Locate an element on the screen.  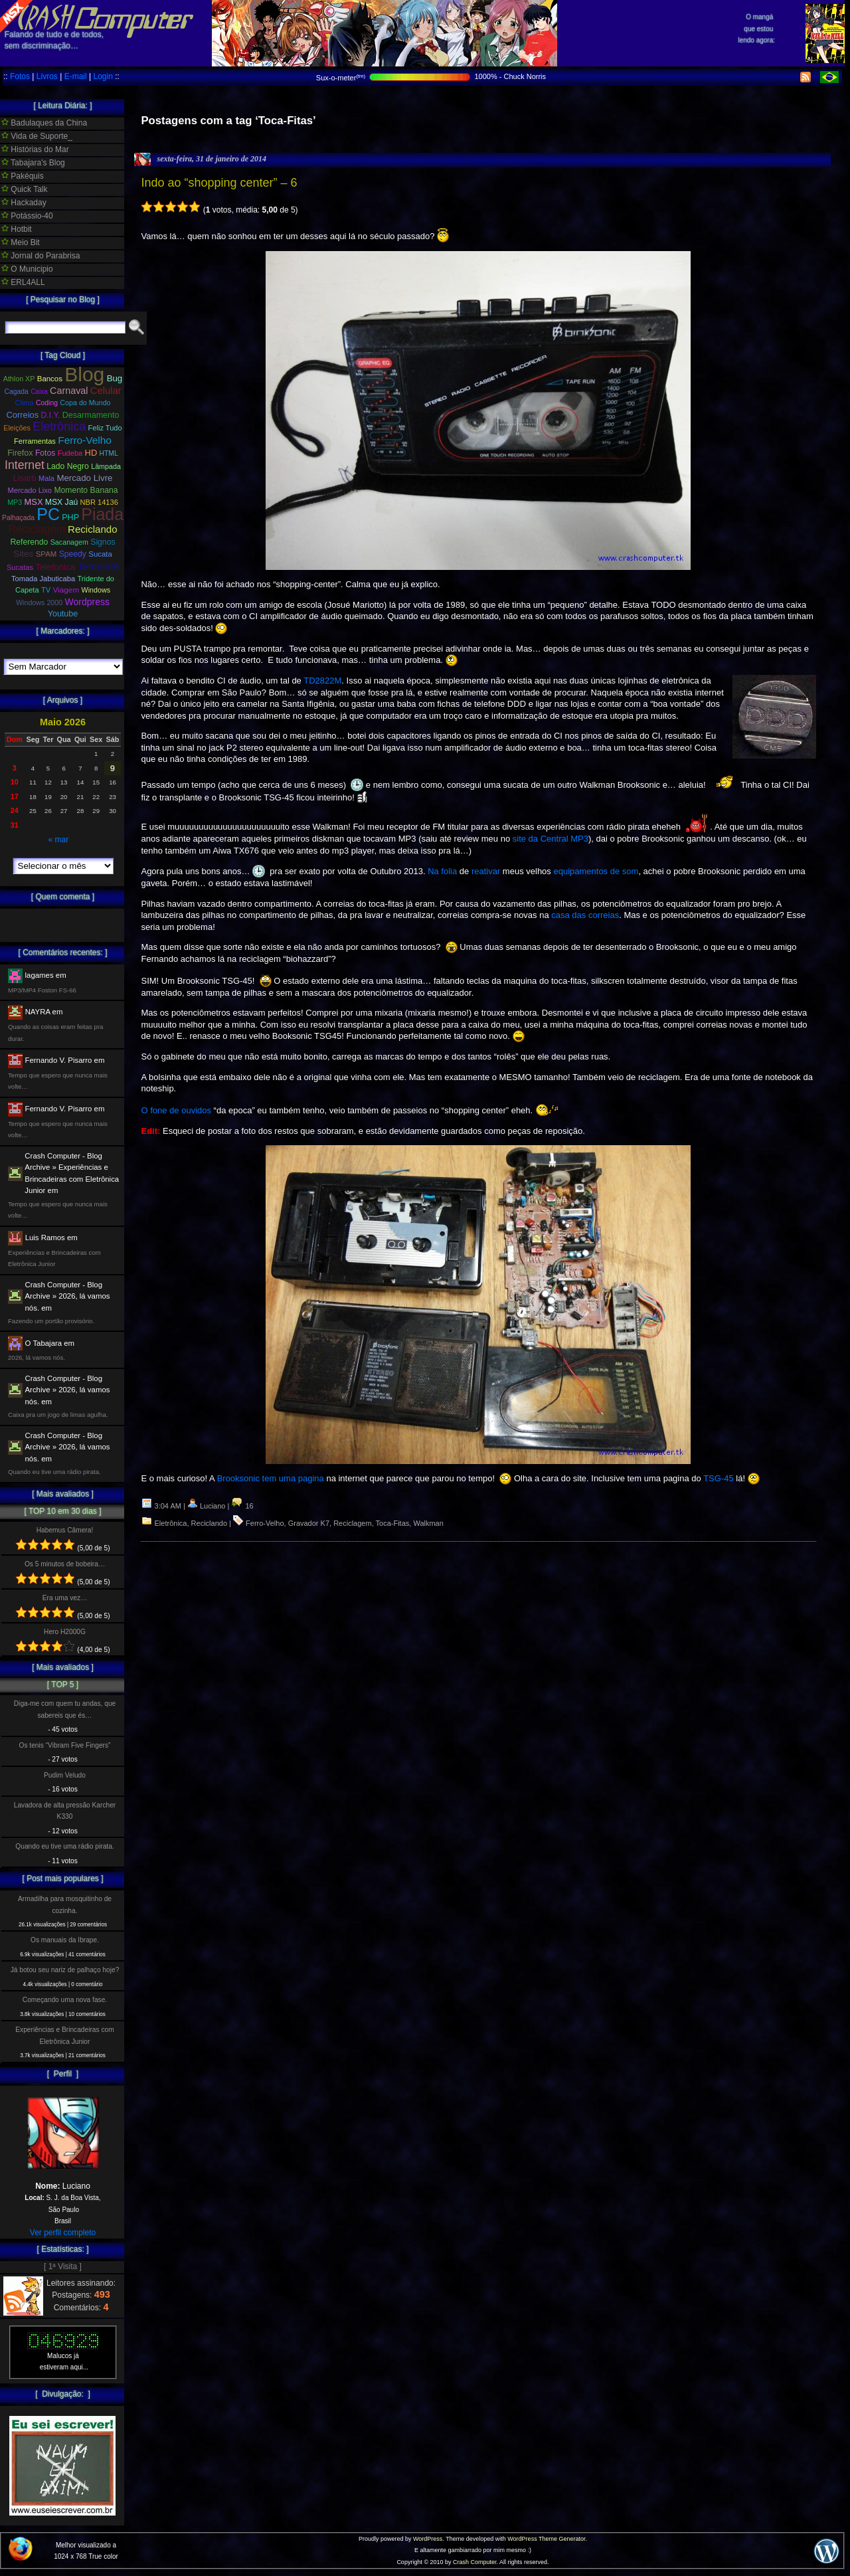
Mercado Livre is located at coordinates (84, 478).